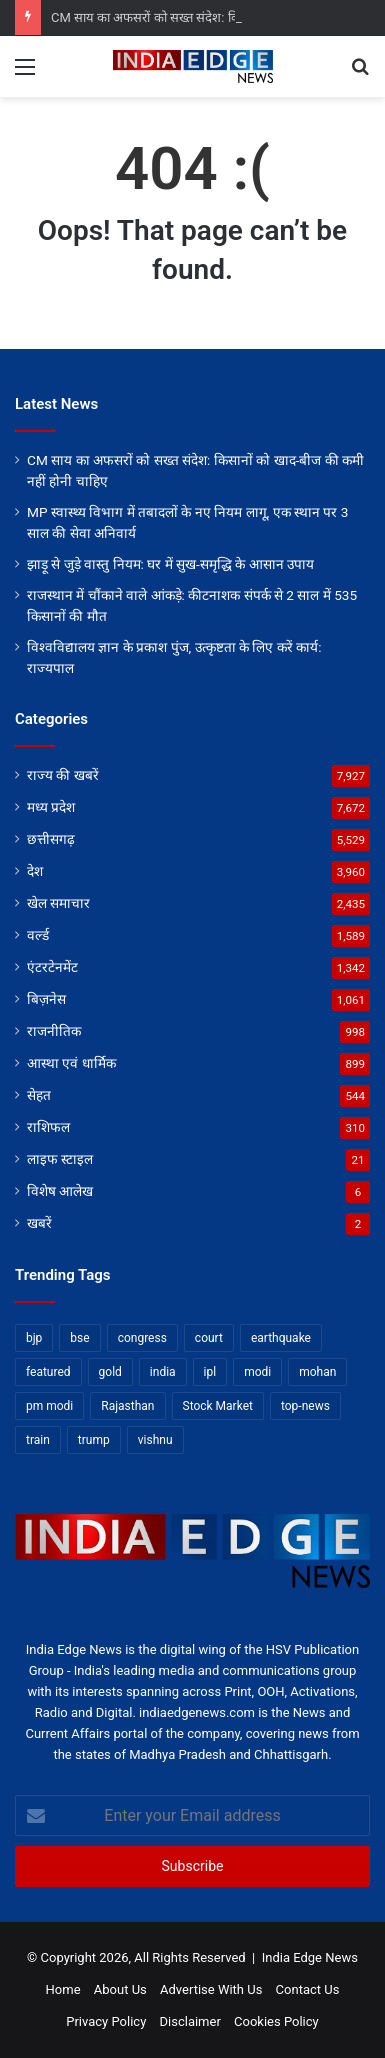 The image size is (385, 2058). I want to click on Contact Us, so click(308, 1989).